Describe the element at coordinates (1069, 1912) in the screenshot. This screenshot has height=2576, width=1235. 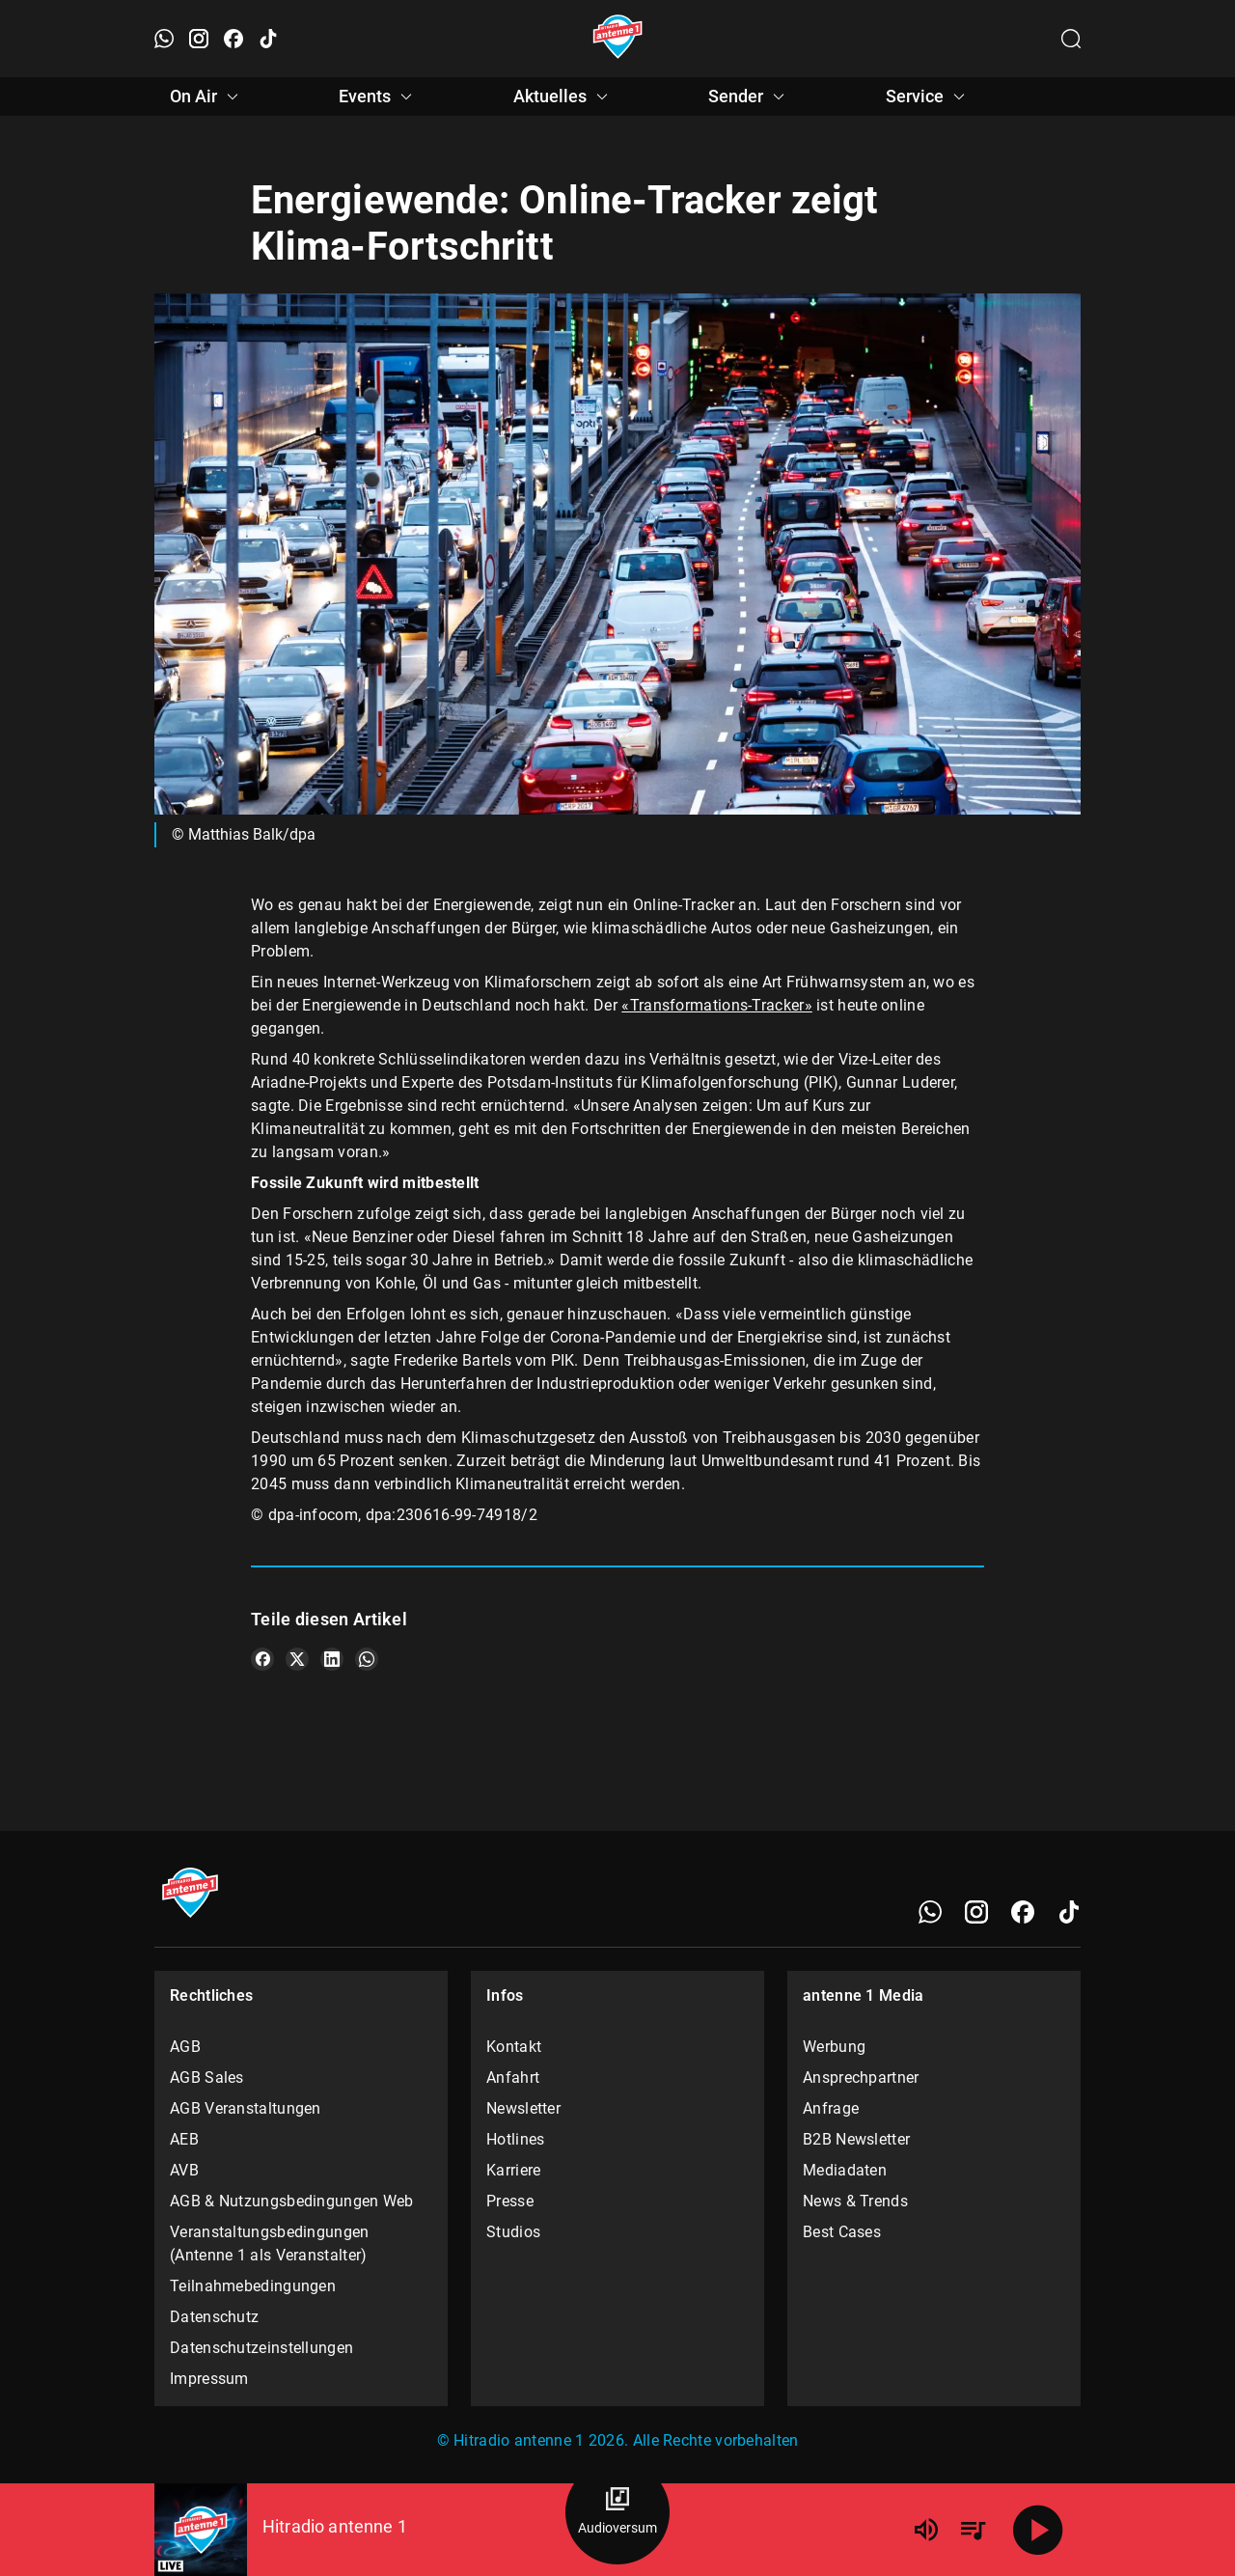
I see `[TikTok]` at that location.